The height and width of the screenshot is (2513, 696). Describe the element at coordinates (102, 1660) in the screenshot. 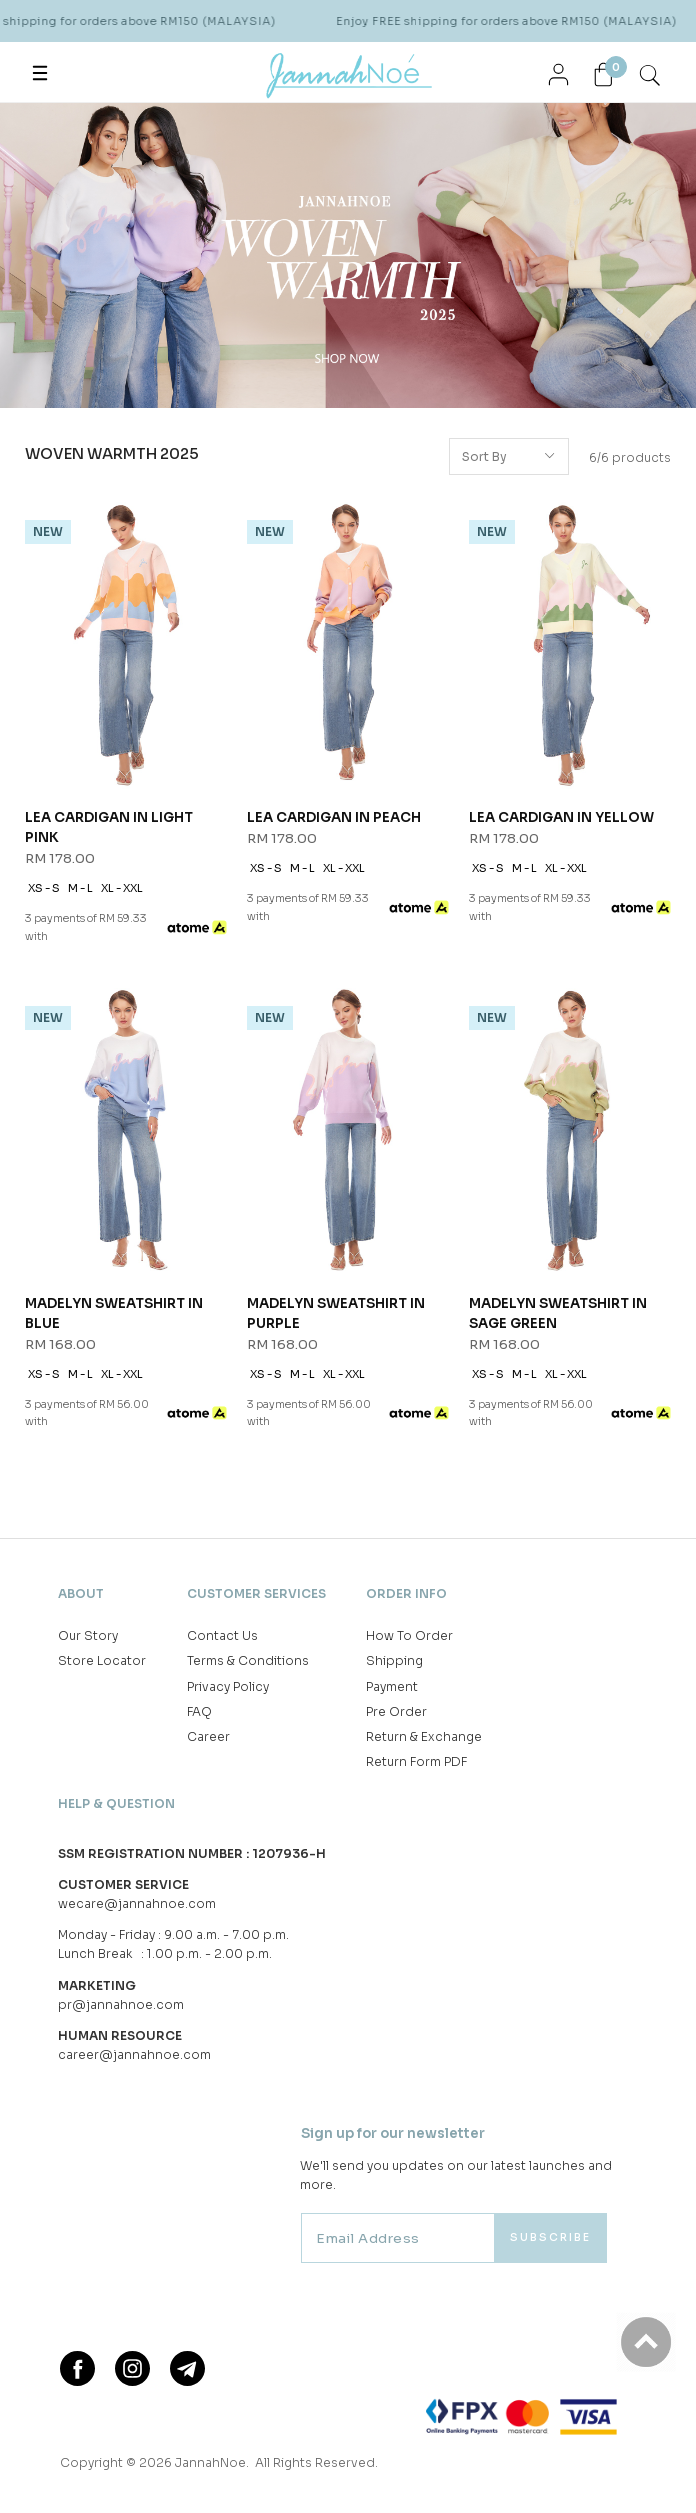

I see `Store Locator` at that location.